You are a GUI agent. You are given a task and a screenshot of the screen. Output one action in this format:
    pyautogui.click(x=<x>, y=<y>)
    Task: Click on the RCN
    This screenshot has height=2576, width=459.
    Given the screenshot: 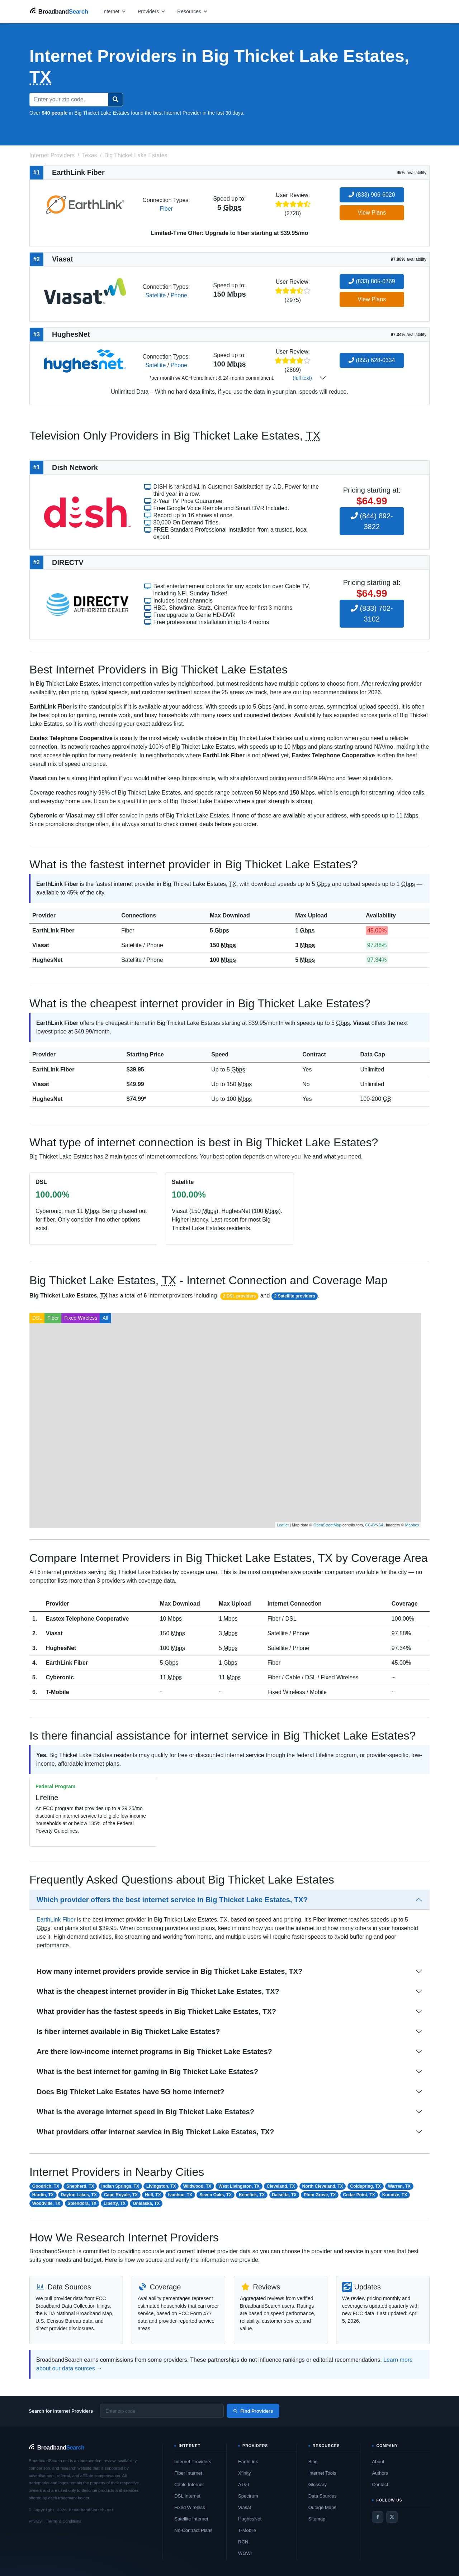 What is the action you would take?
    pyautogui.click(x=243, y=2541)
    